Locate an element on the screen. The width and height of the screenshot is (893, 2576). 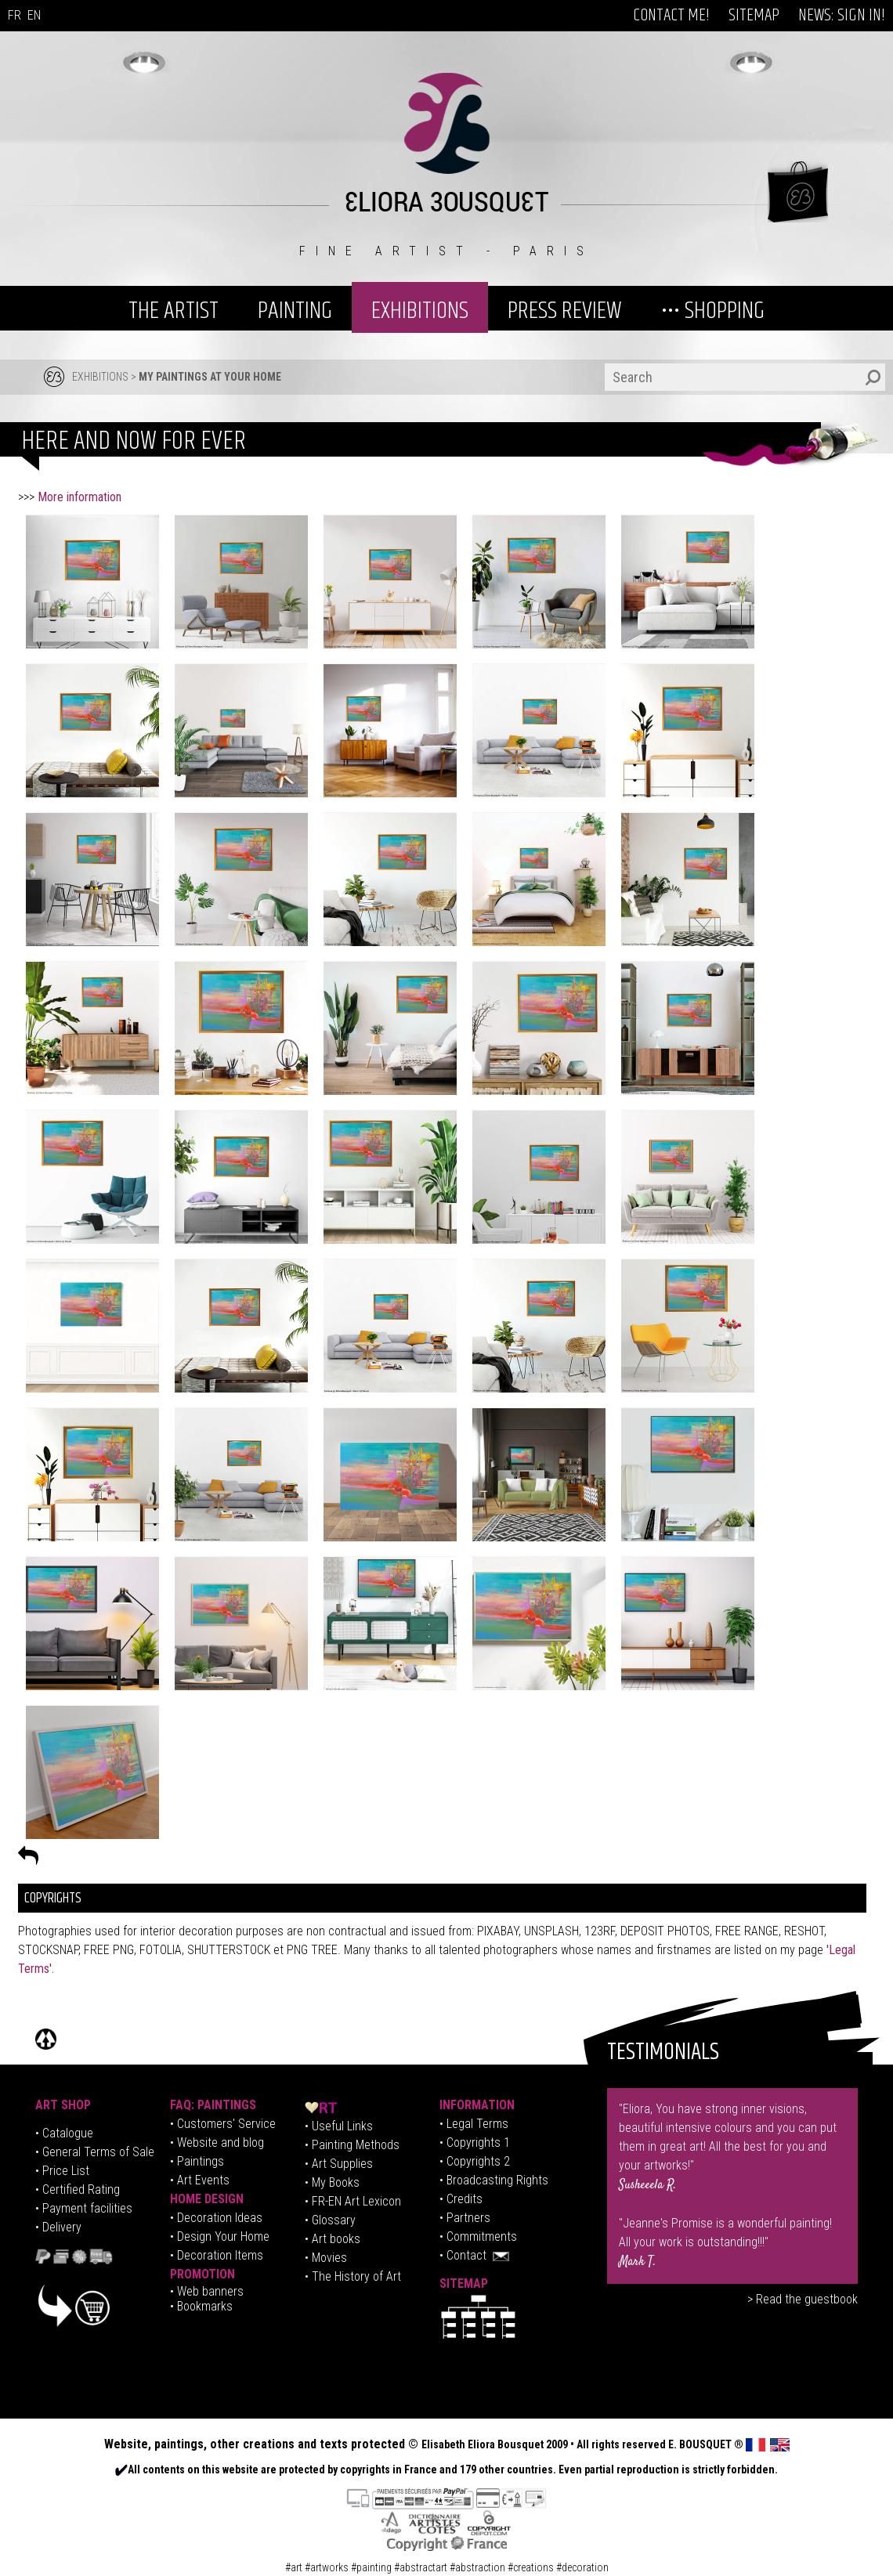
EXHIBITIONS is located at coordinates (419, 310).